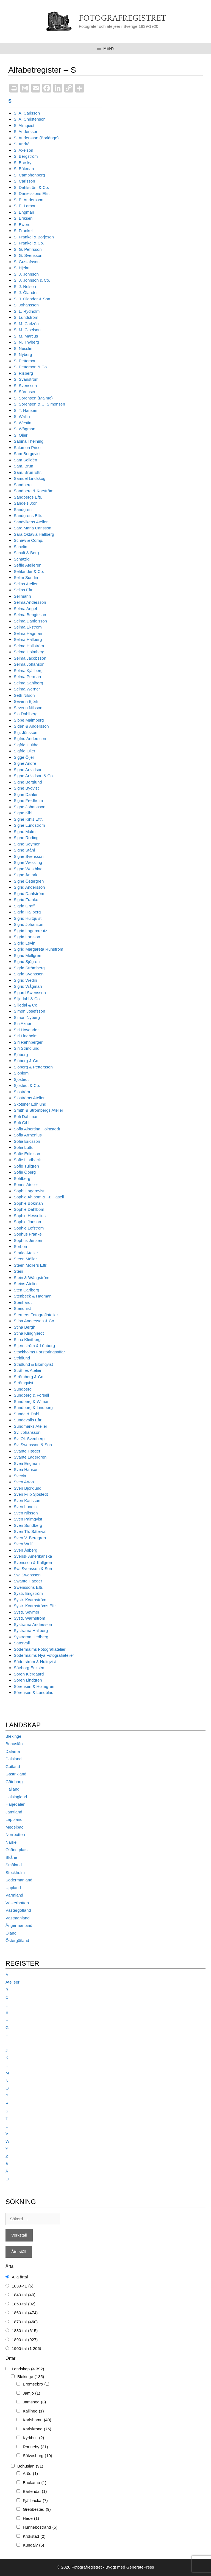  What do you see at coordinates (33, 398) in the screenshot?
I see `S. Sörensen (Malmö)` at bounding box center [33, 398].